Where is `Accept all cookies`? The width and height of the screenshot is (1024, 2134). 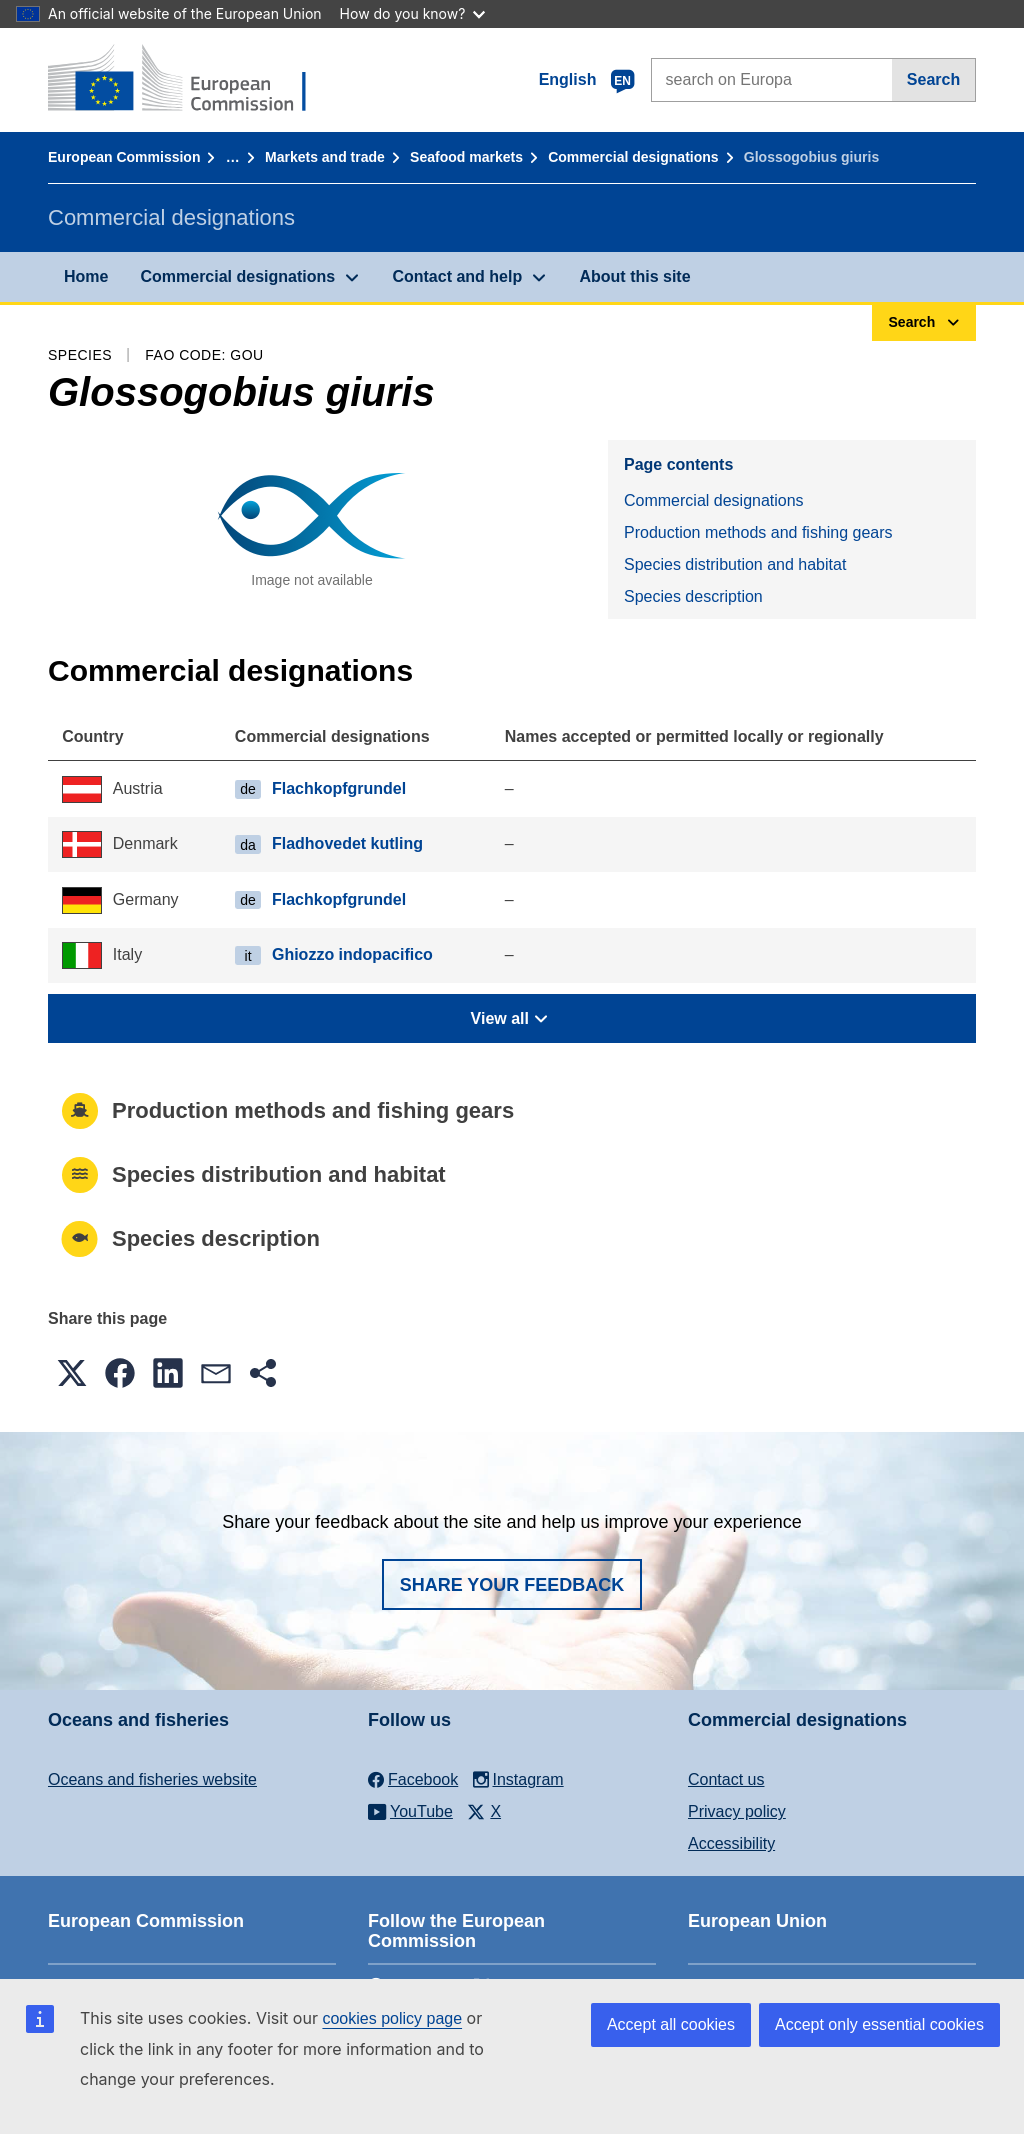
Accept all cookies is located at coordinates (671, 2024).